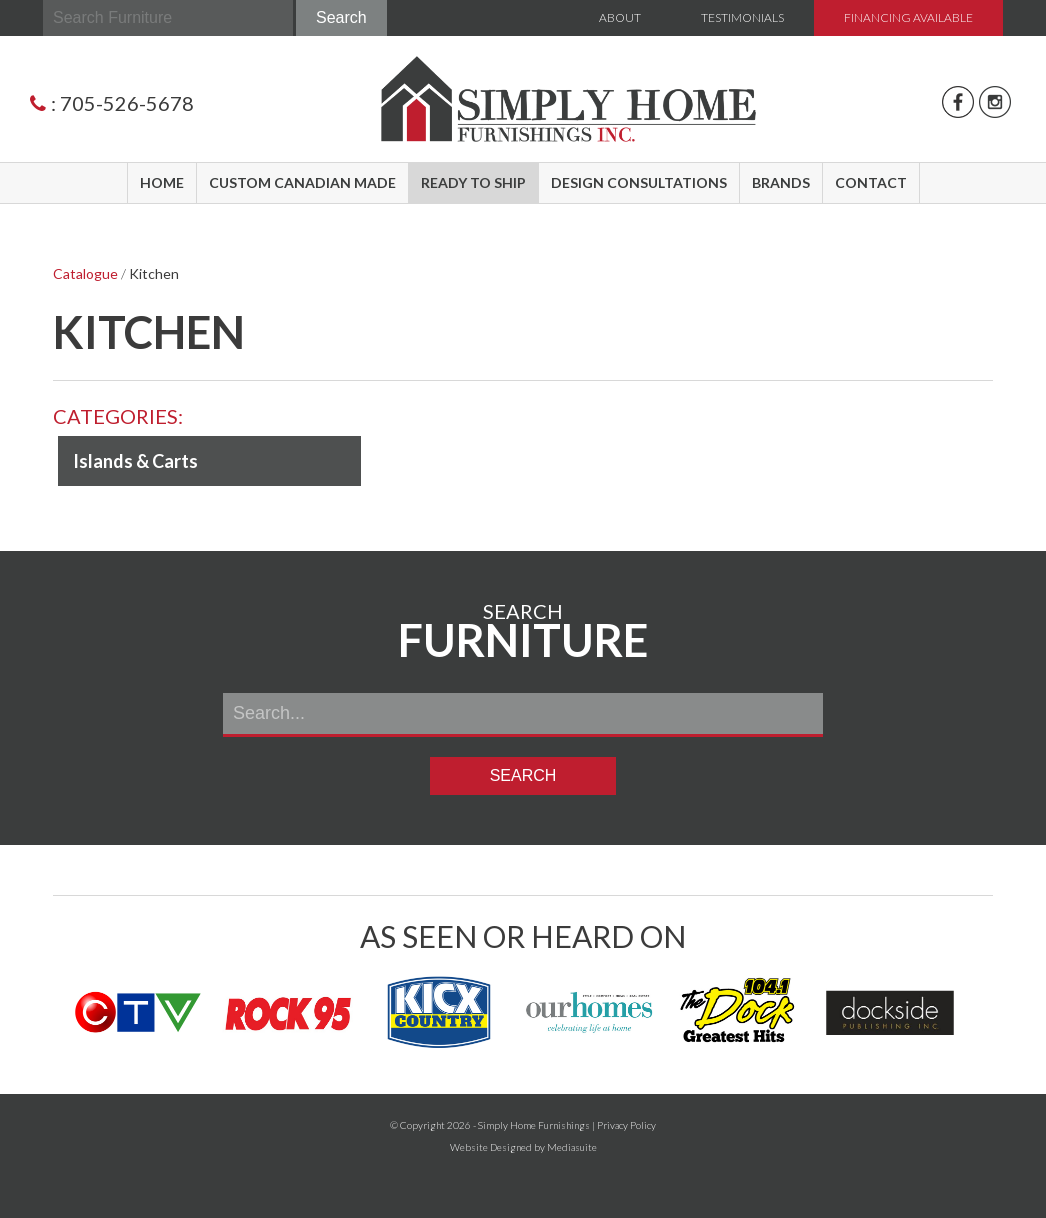  I want to click on Catalogue, so click(85, 273).